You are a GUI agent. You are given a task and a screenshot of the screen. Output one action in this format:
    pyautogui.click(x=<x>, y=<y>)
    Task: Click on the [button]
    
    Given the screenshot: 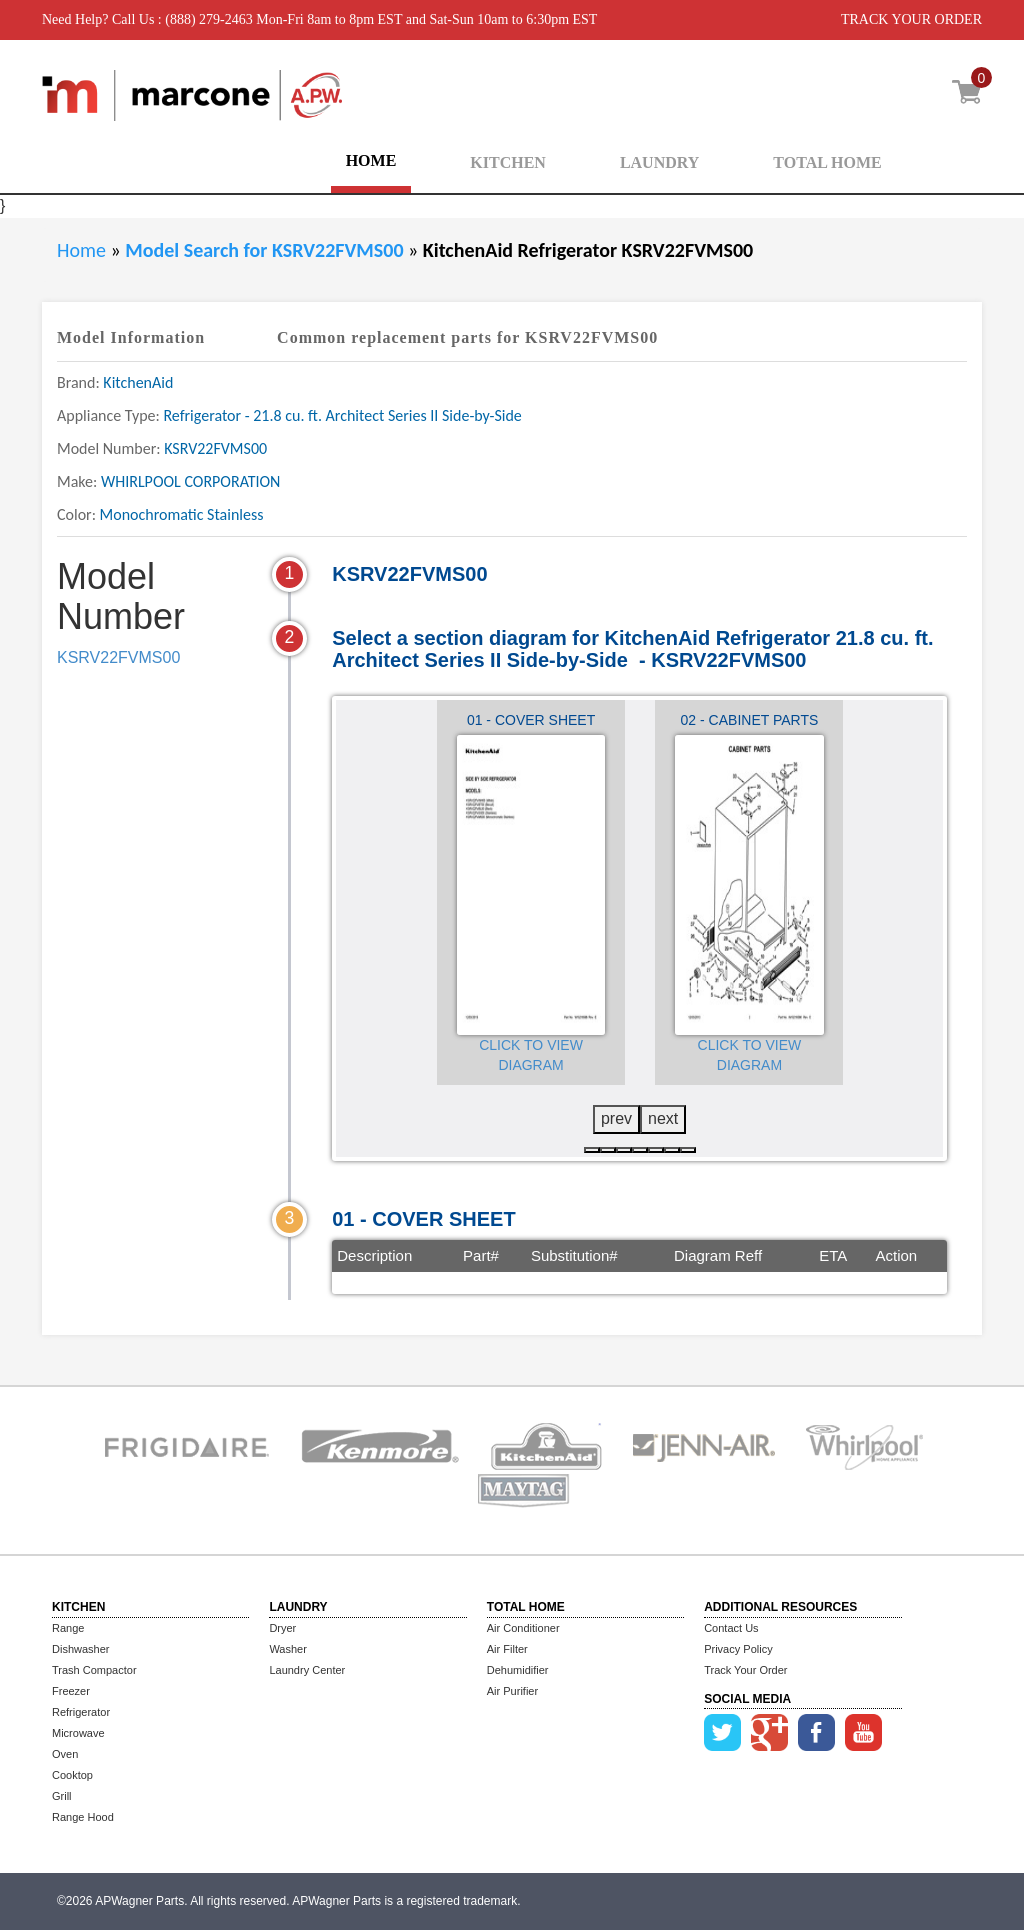 What is the action you would take?
    pyautogui.click(x=592, y=1150)
    